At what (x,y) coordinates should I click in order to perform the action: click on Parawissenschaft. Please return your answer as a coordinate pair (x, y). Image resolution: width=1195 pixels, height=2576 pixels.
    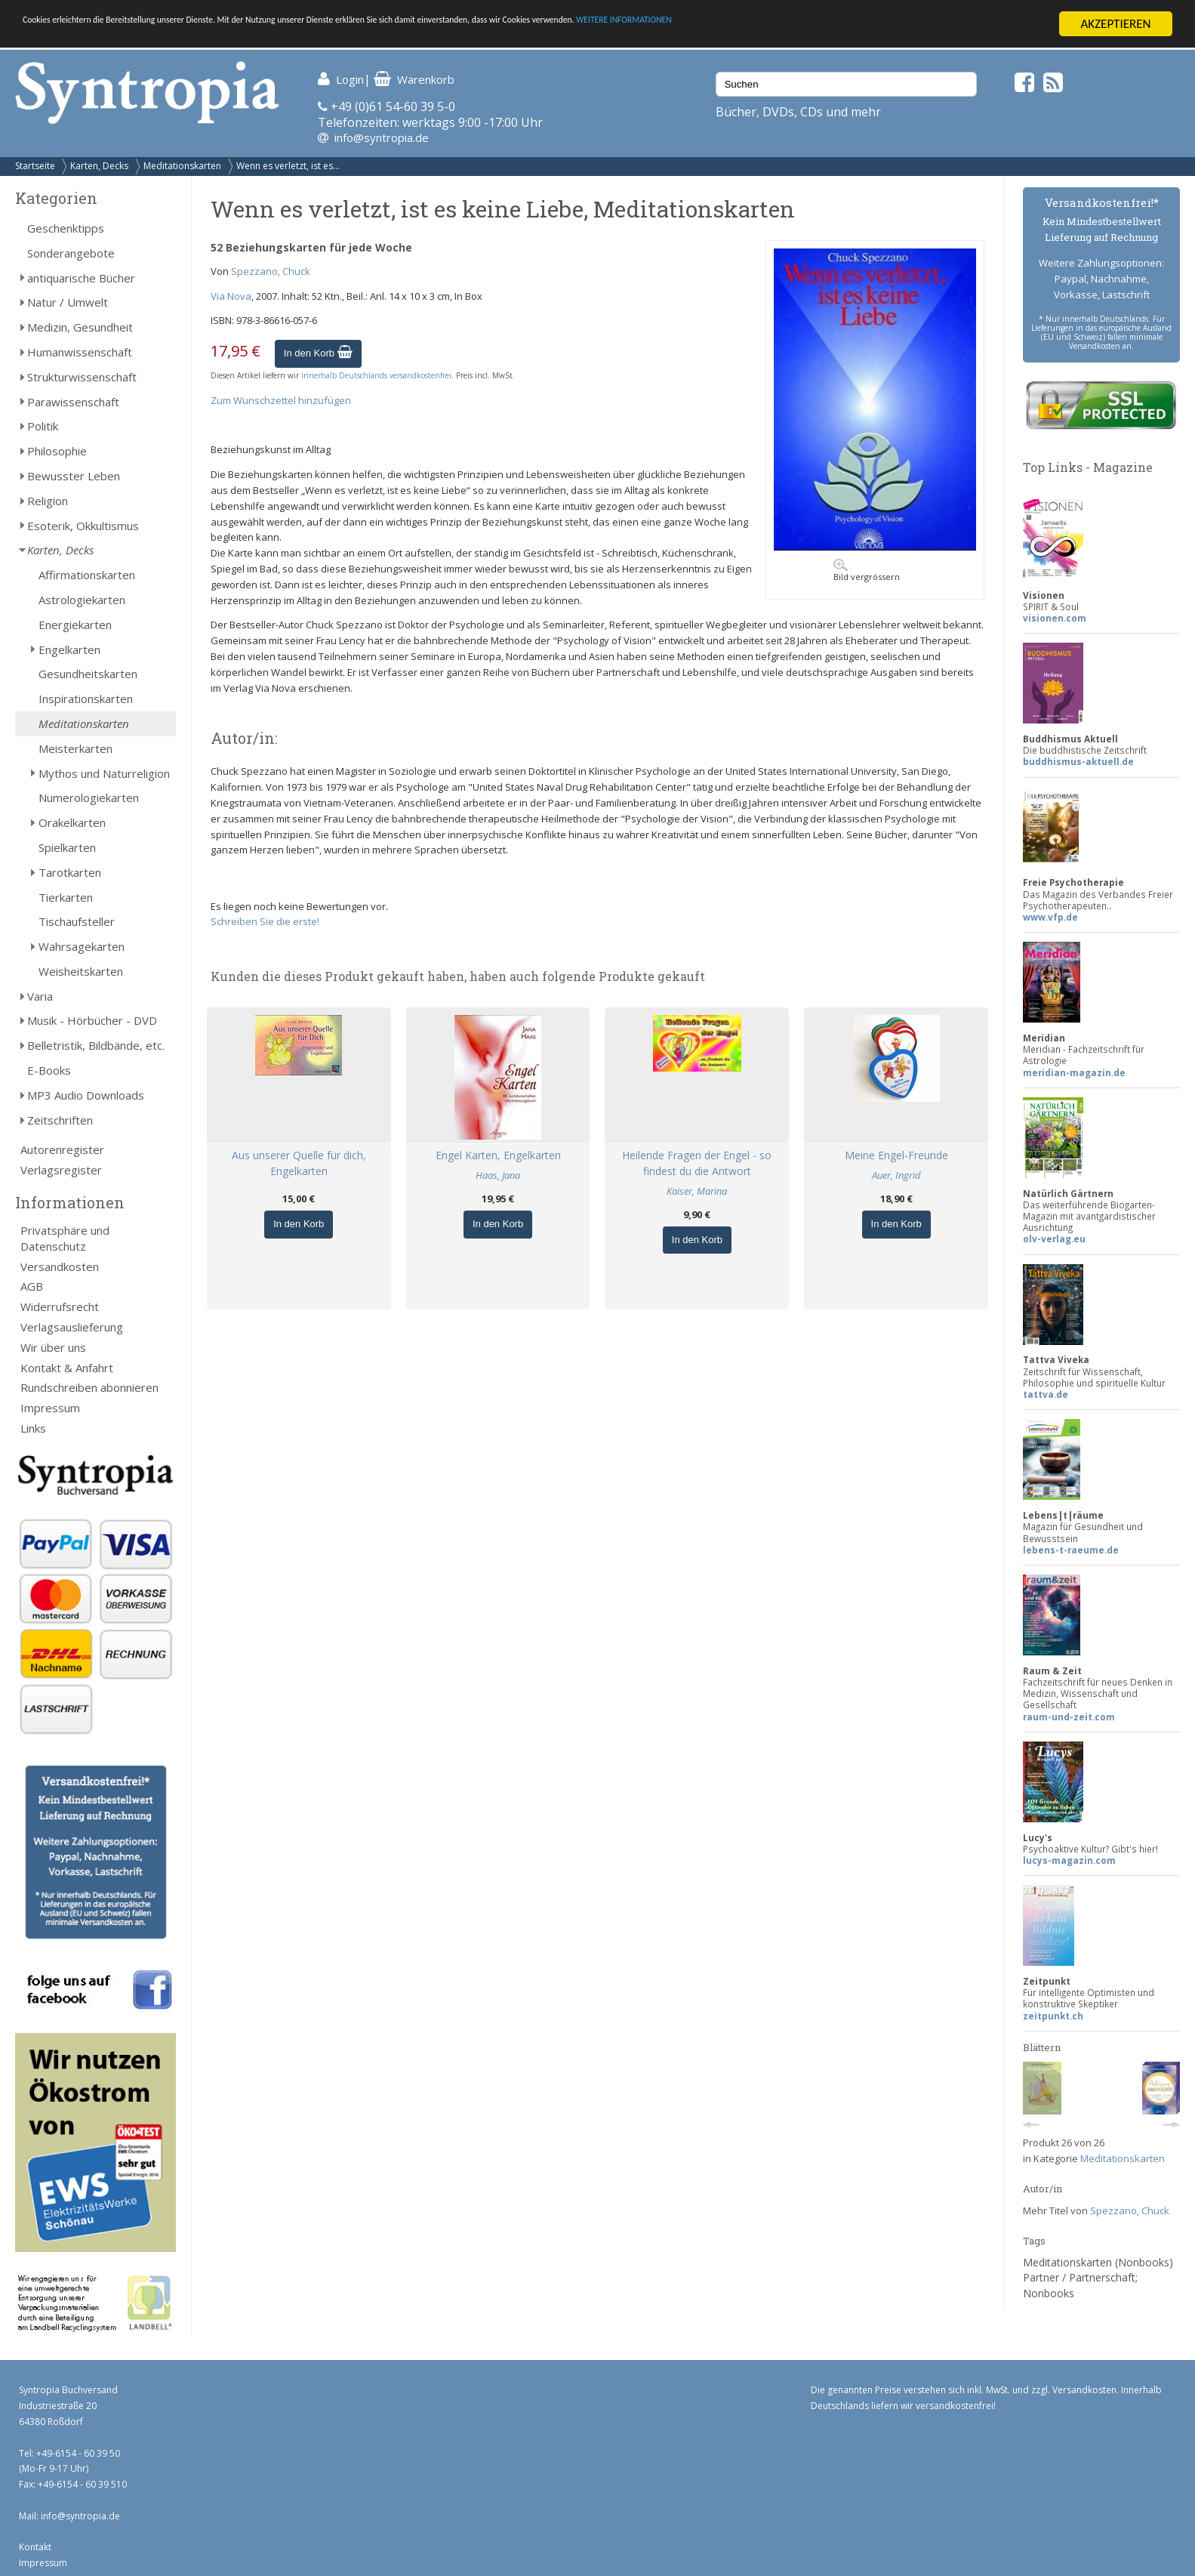
    Looking at the image, I should click on (73, 401).